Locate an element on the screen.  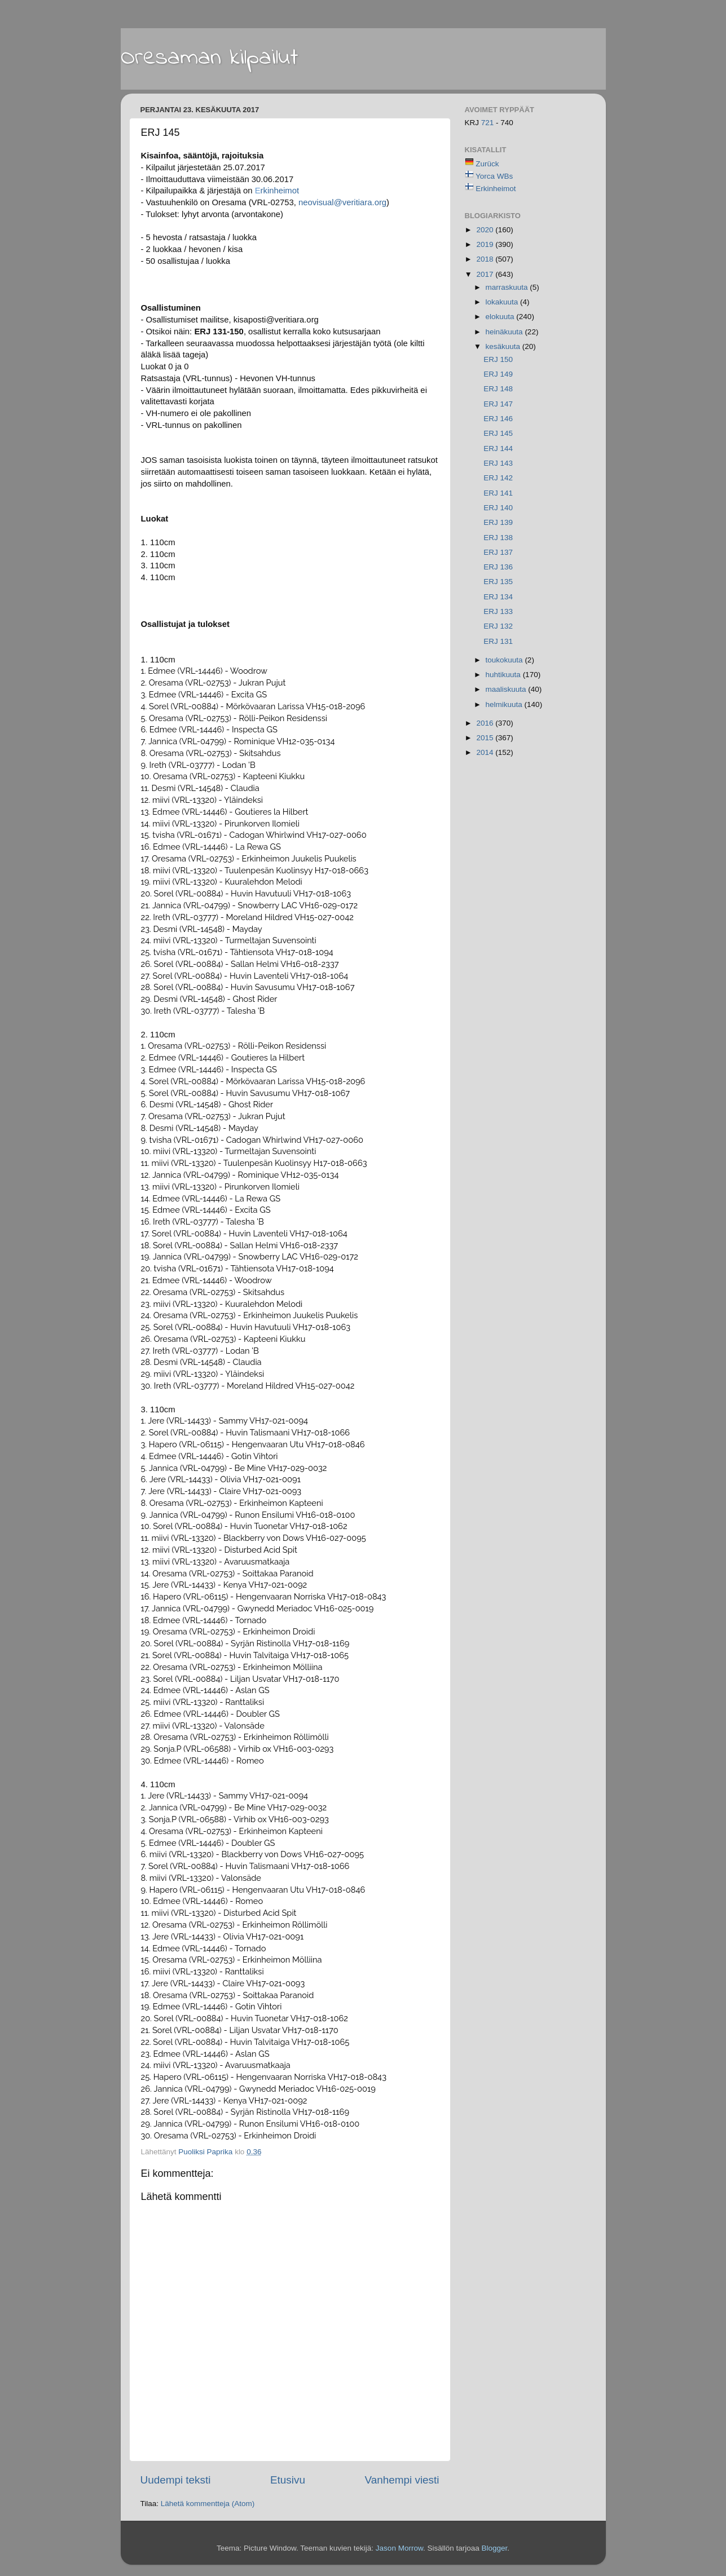
heinäkuuta is located at coordinates (505, 332).